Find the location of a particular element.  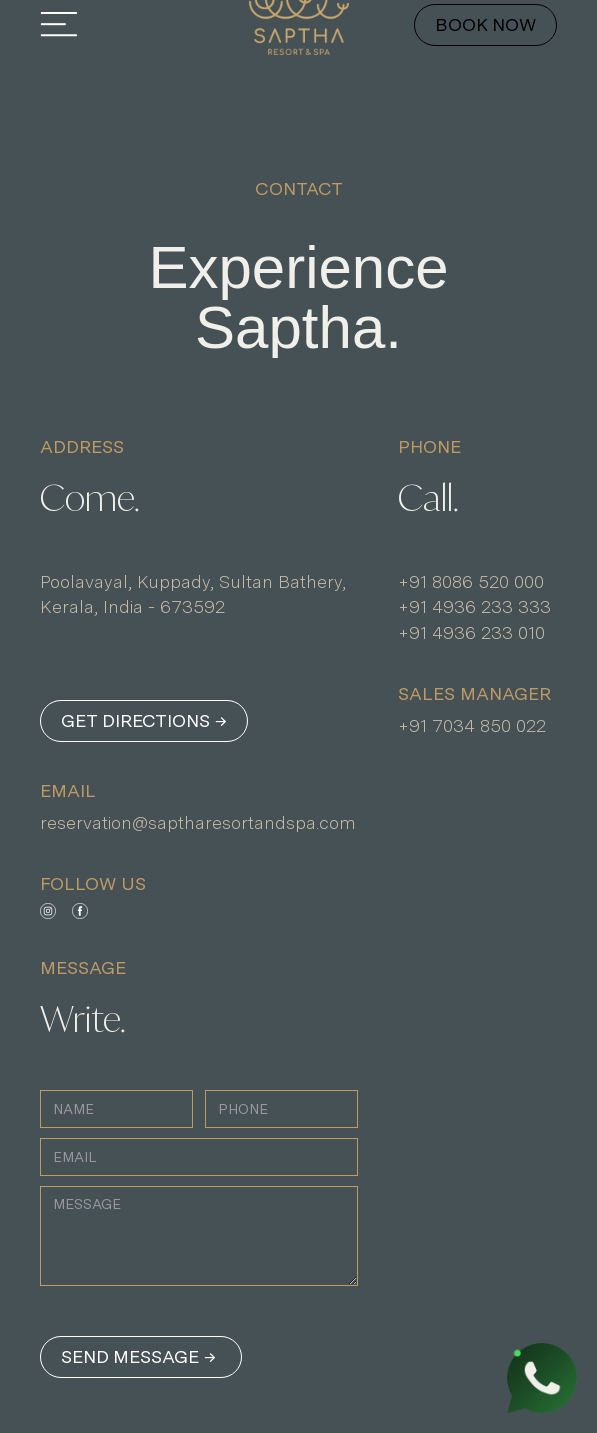

BOOK NOW is located at coordinates (485, 24).